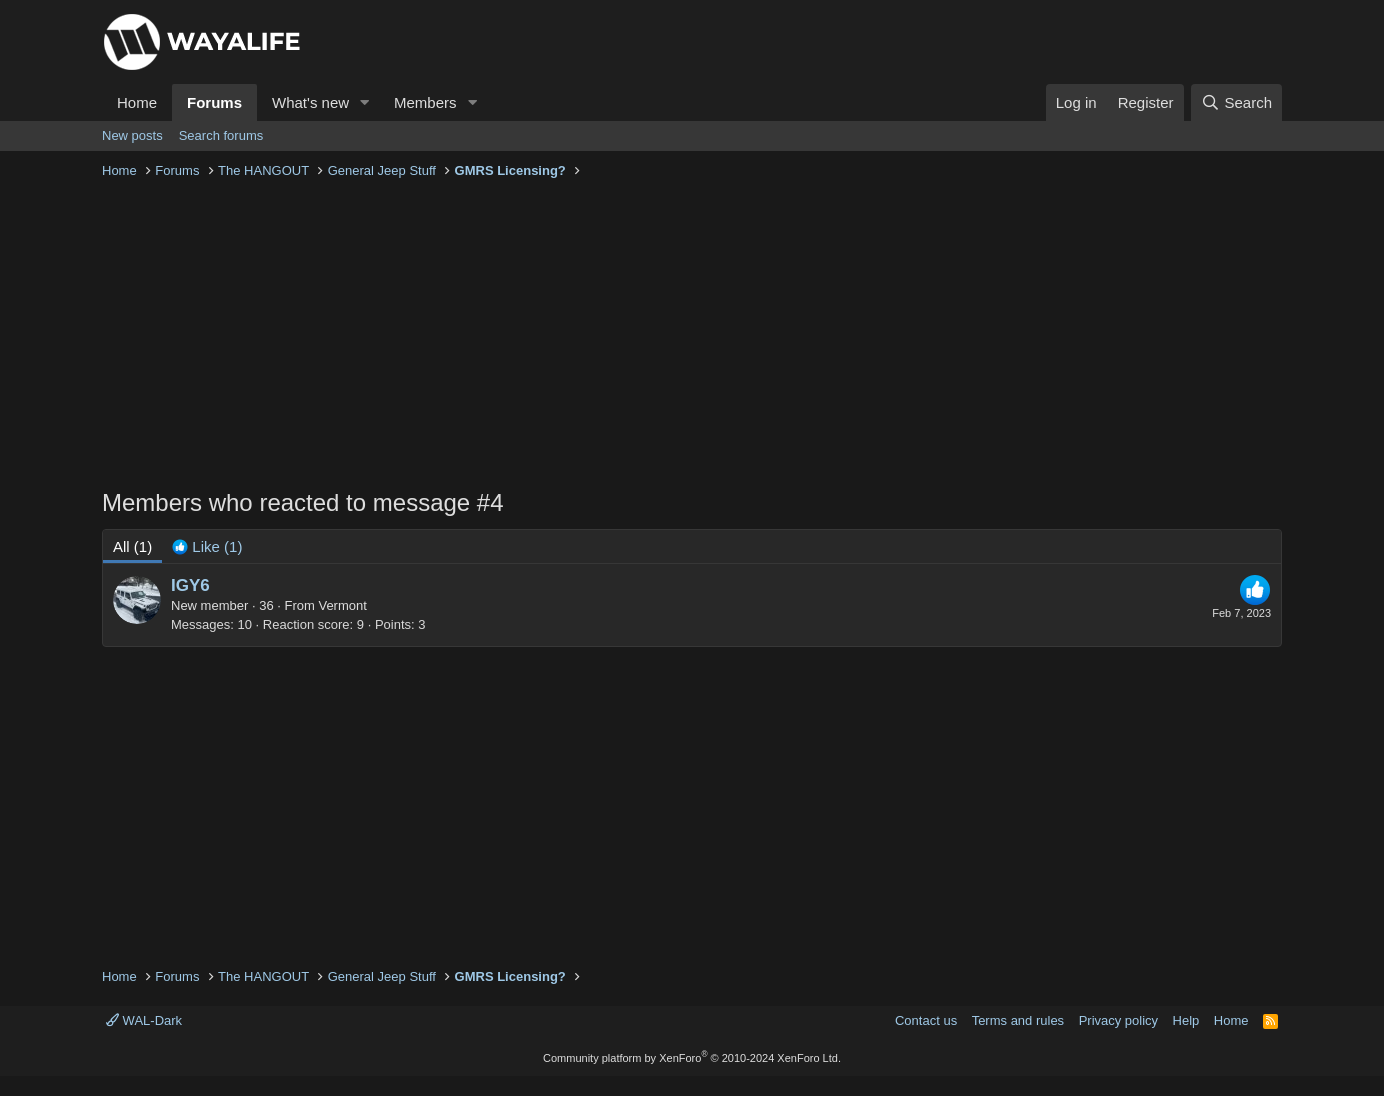  What do you see at coordinates (137, 102) in the screenshot?
I see `Home` at bounding box center [137, 102].